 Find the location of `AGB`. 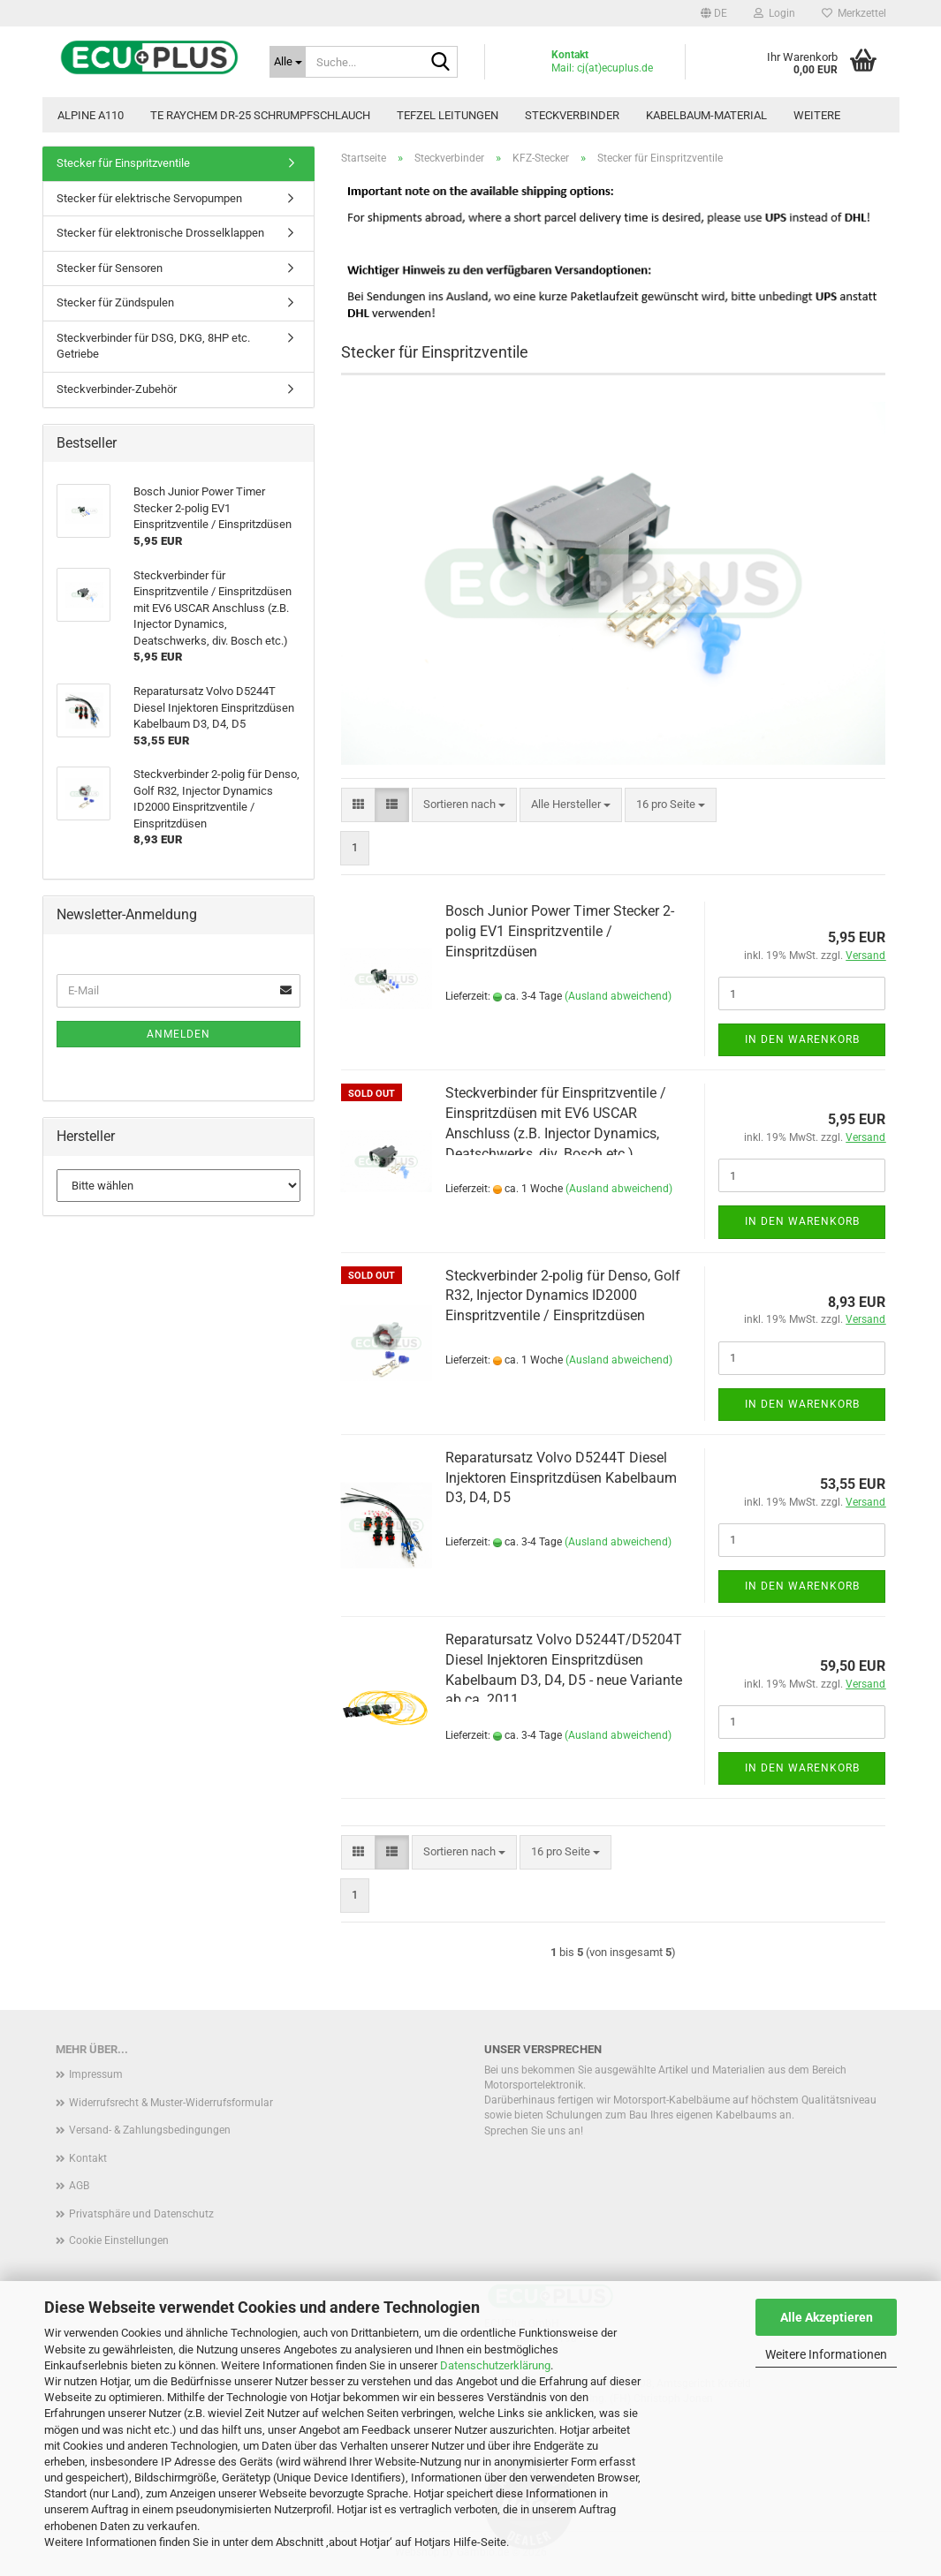

AGB is located at coordinates (79, 2185).